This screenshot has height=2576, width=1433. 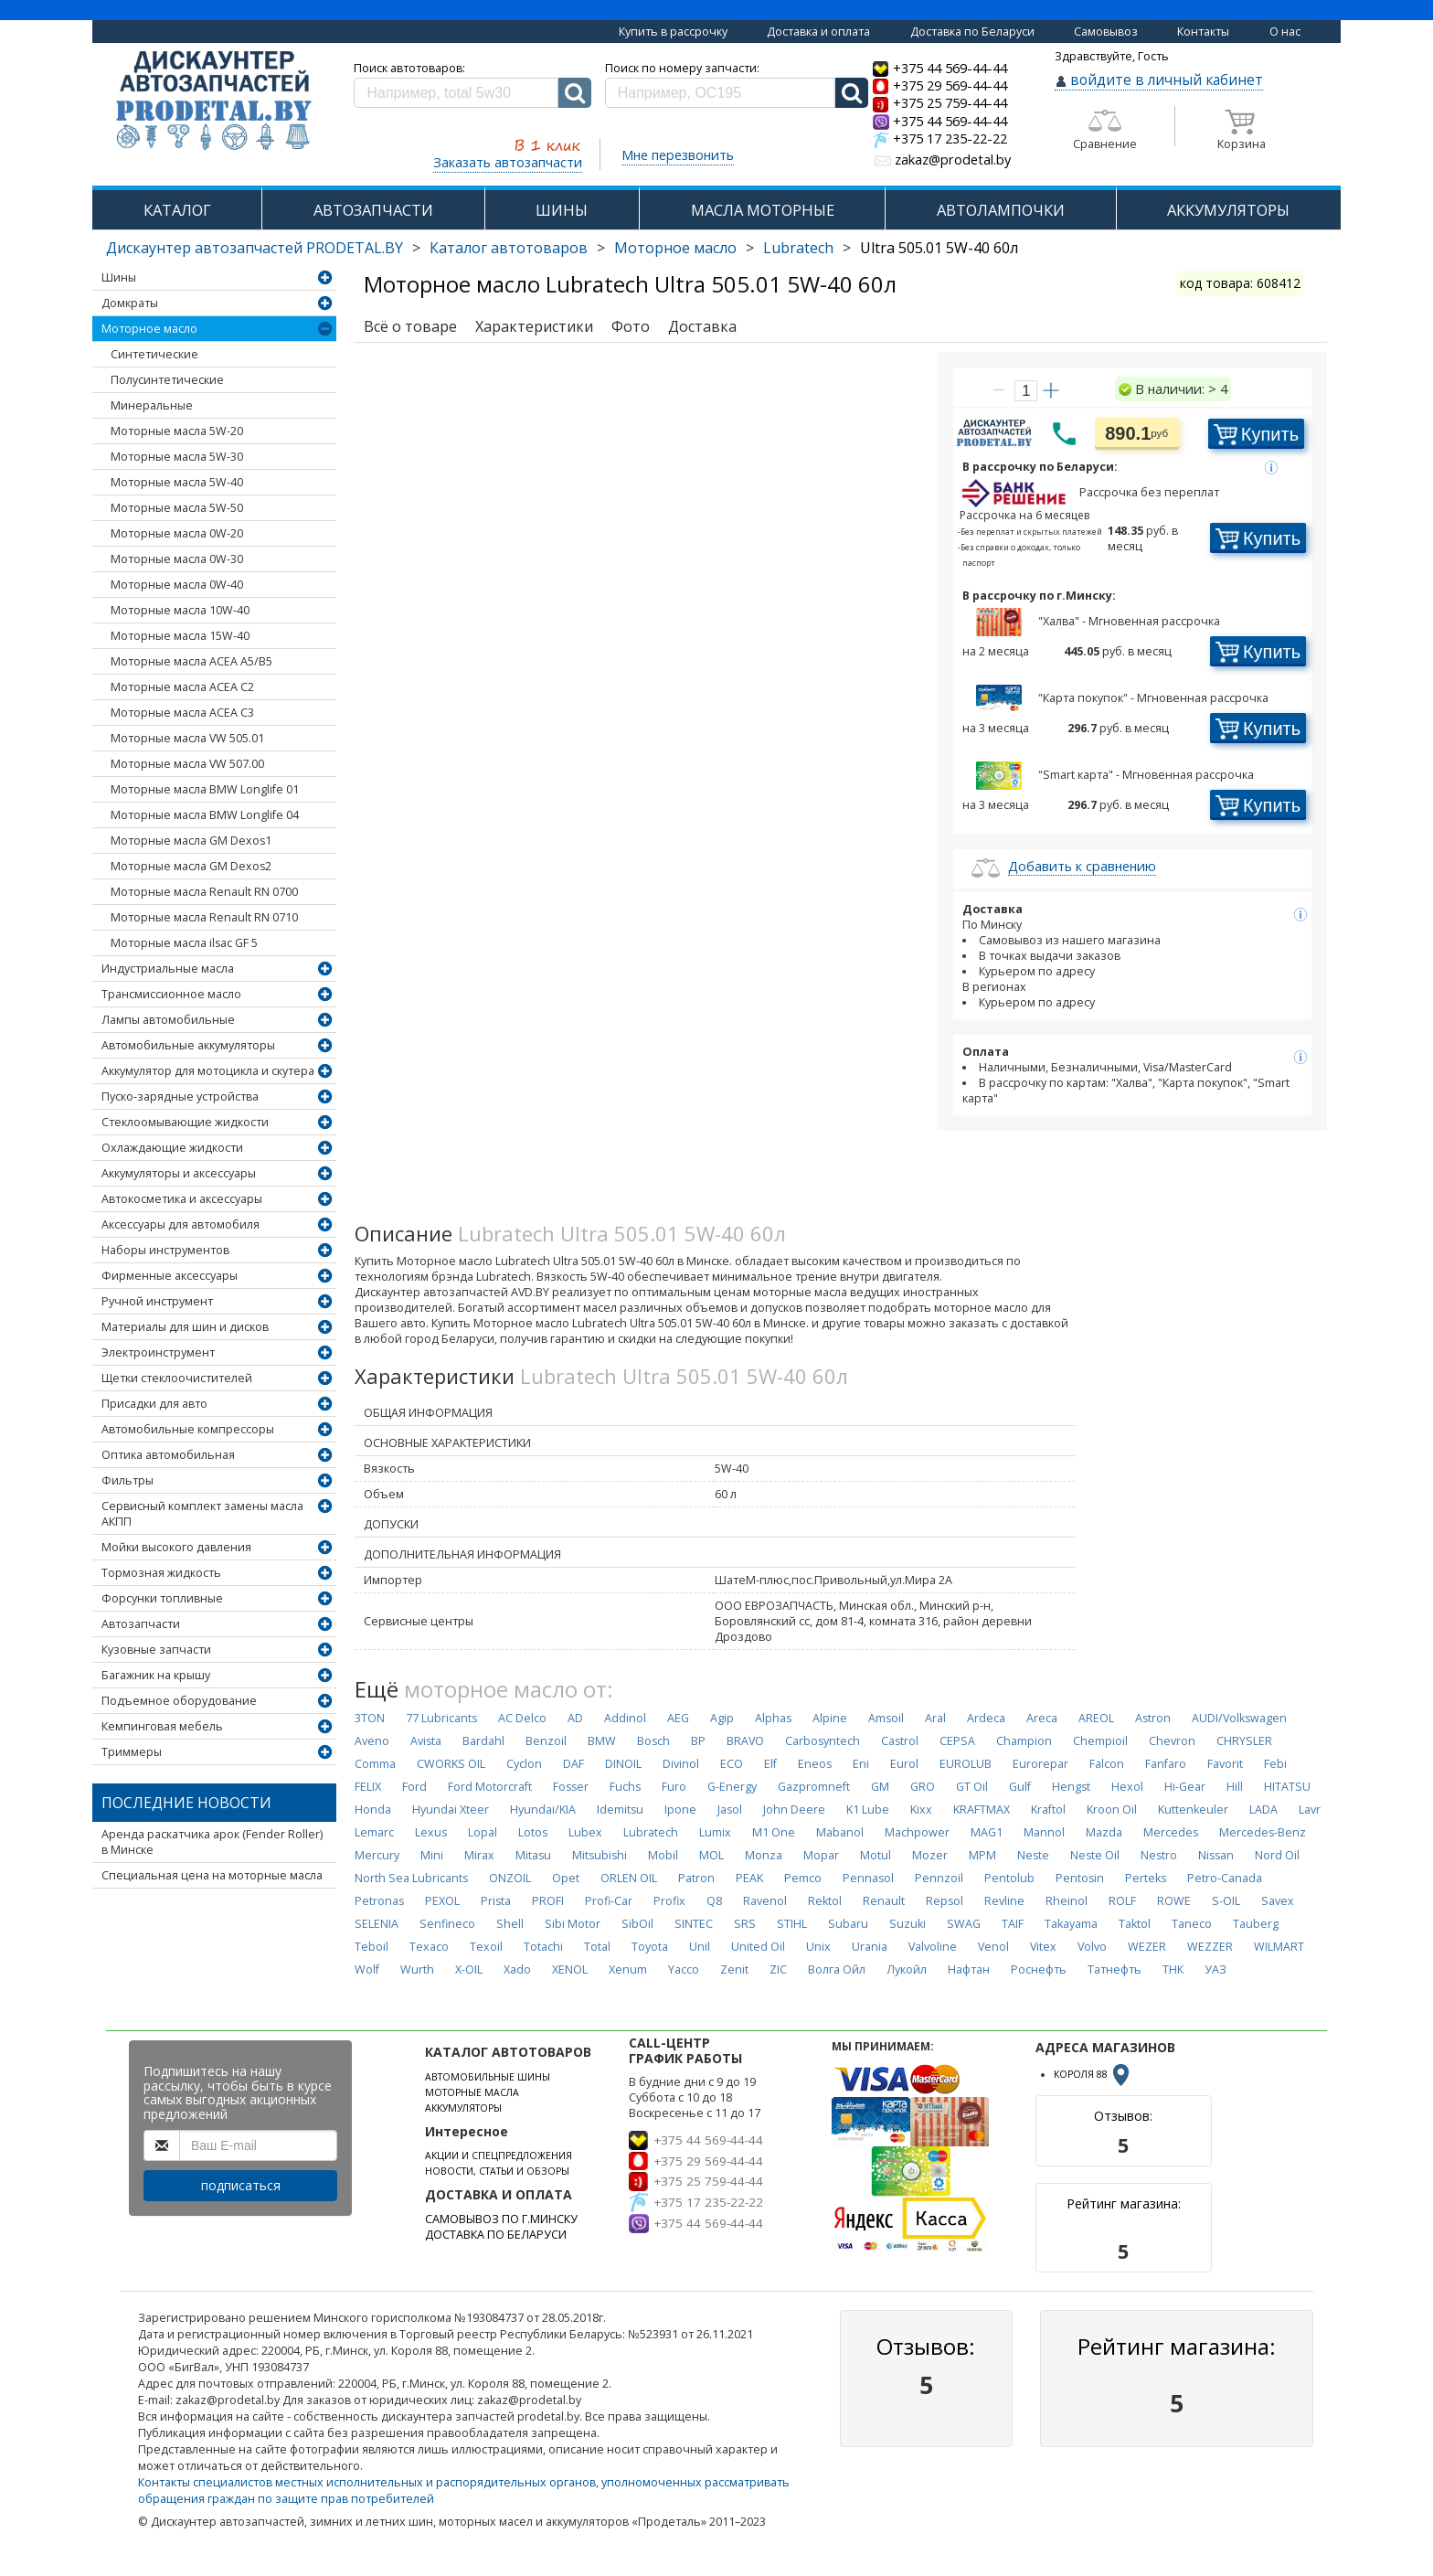 What do you see at coordinates (162, 1598) in the screenshot?
I see `Форсунки топливные` at bounding box center [162, 1598].